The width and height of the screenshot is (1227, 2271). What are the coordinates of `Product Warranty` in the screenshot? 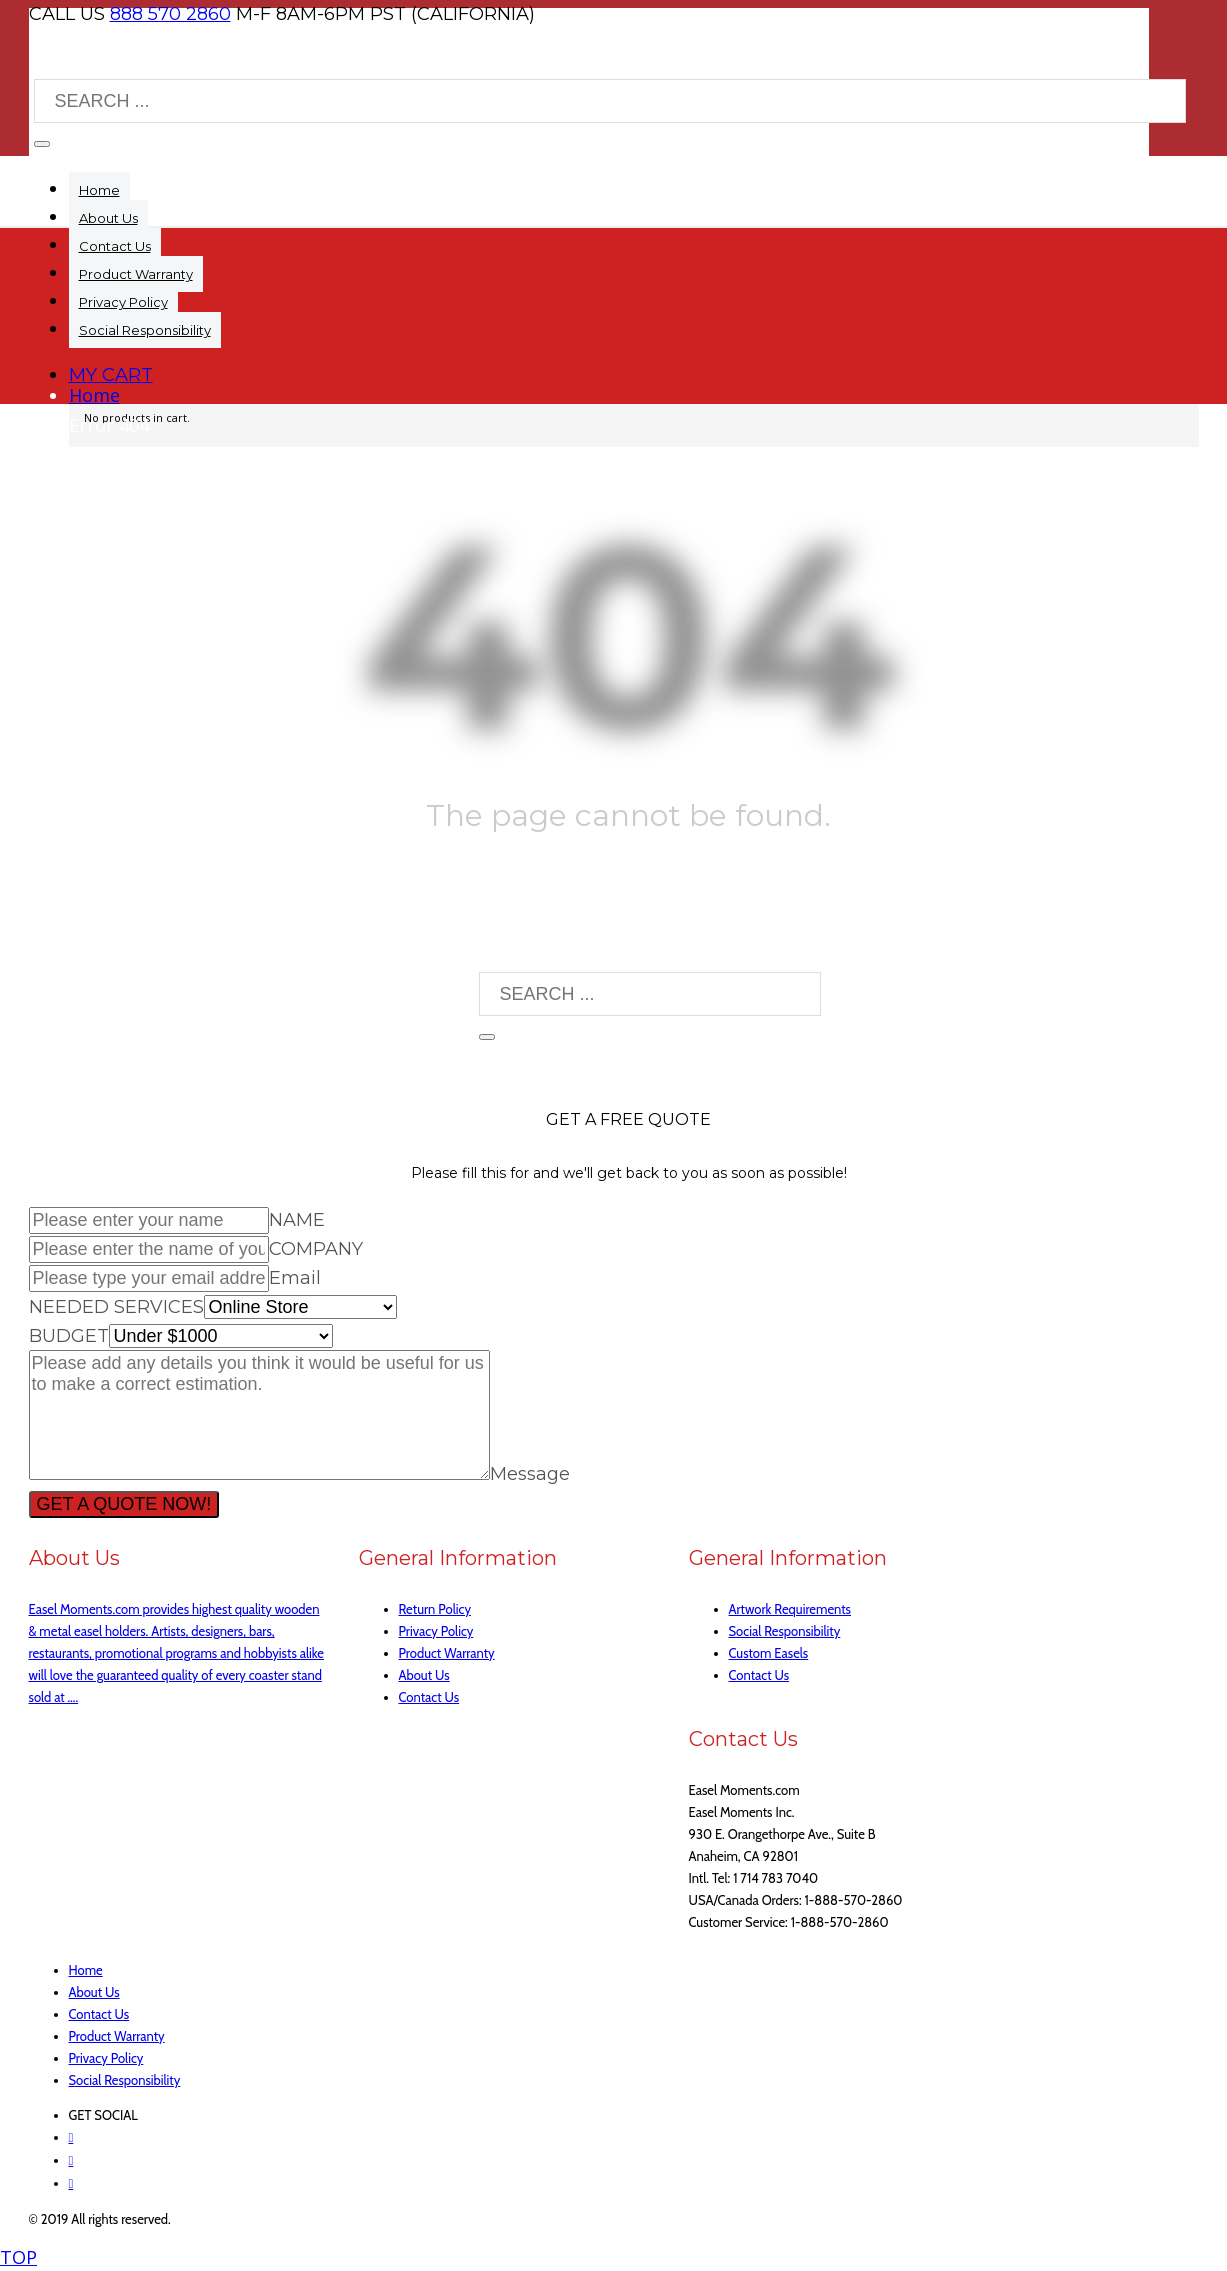 It's located at (447, 1653).